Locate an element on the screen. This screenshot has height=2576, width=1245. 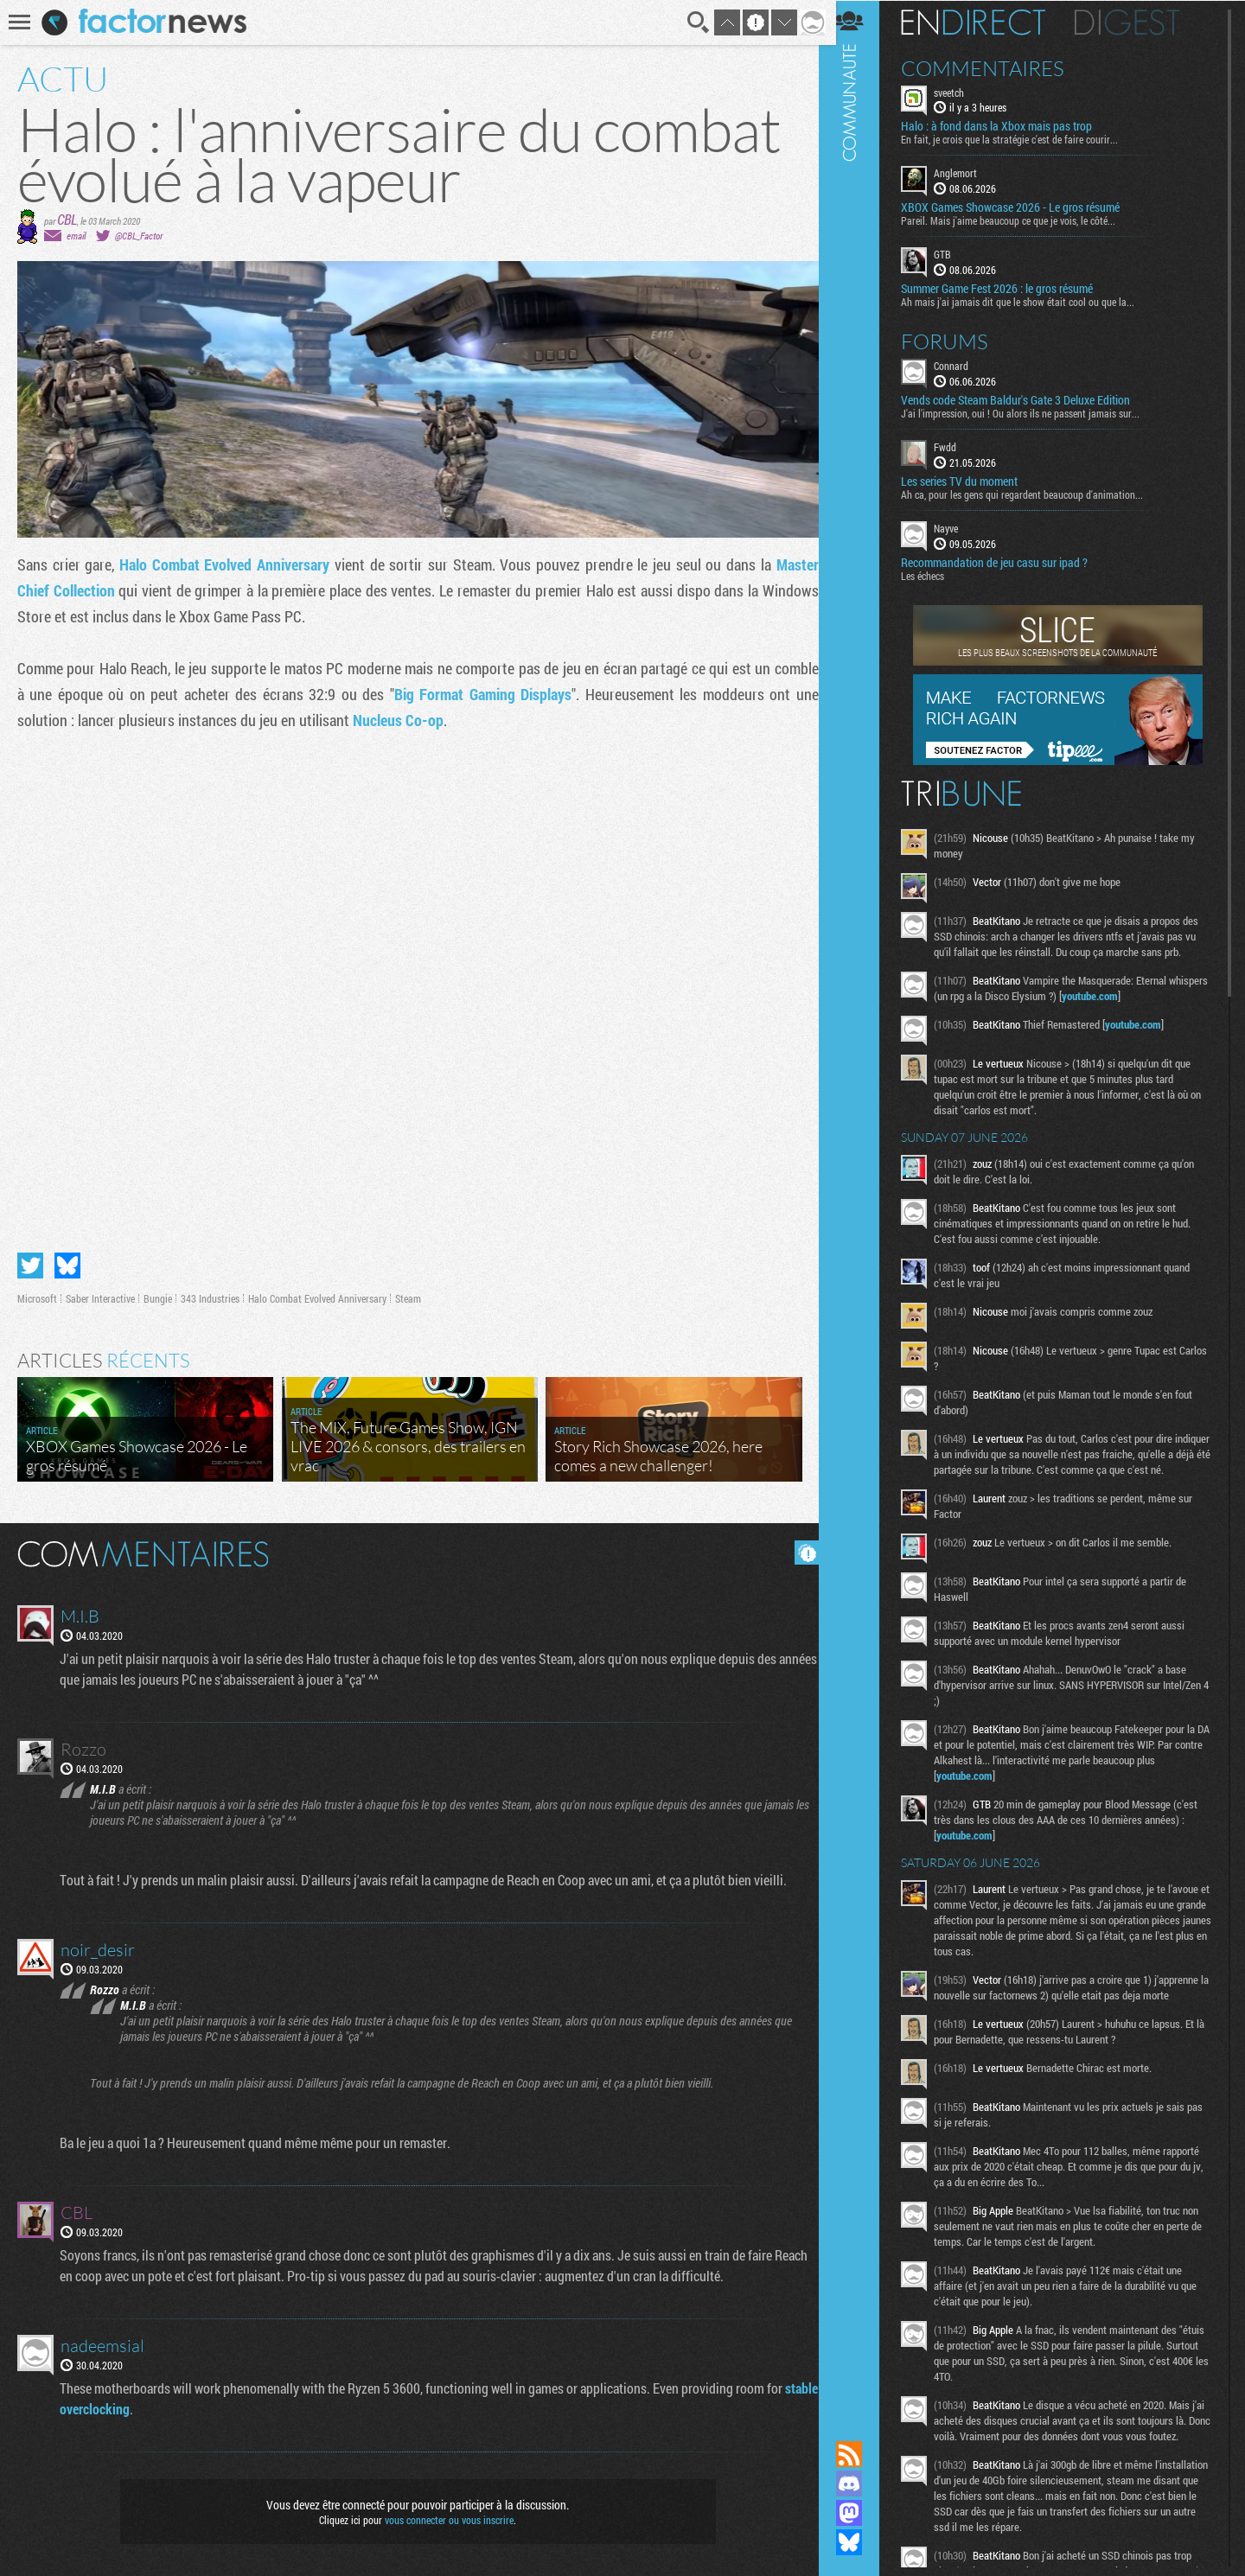
Microsoft is located at coordinates (37, 1295).